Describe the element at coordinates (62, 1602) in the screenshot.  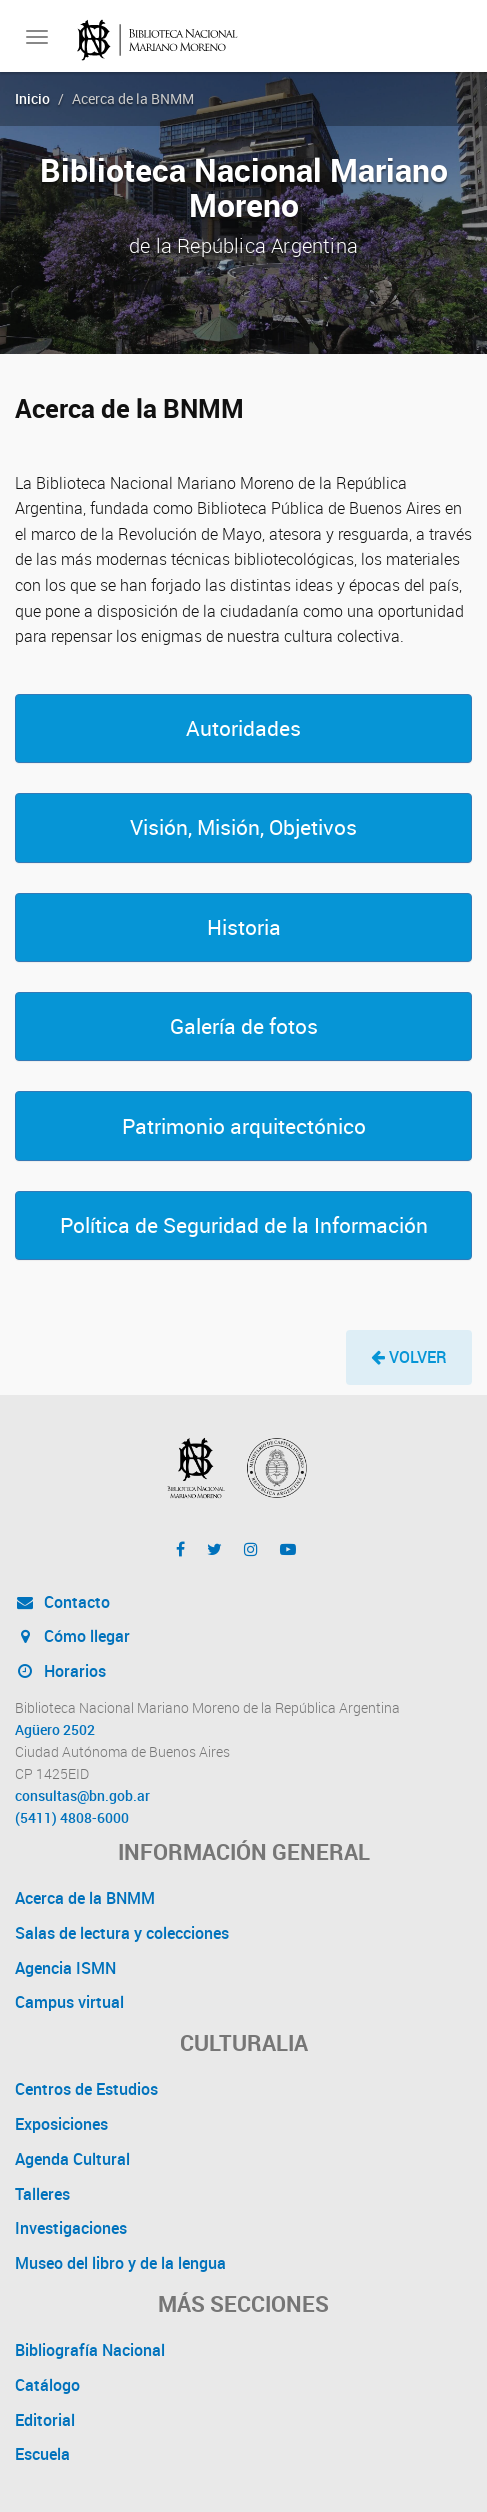
I see `Contacto` at that location.